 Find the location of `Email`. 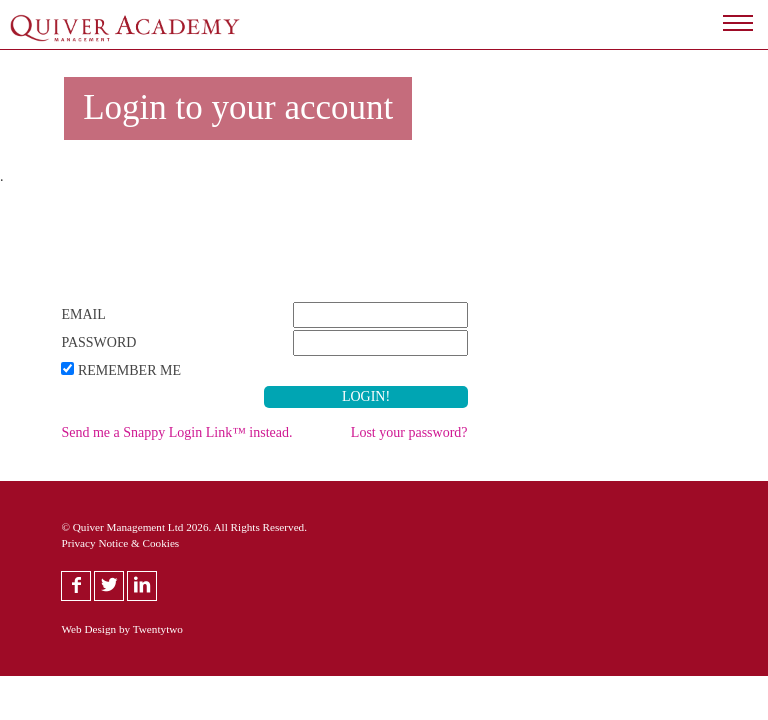

Email is located at coordinates (83, 314).